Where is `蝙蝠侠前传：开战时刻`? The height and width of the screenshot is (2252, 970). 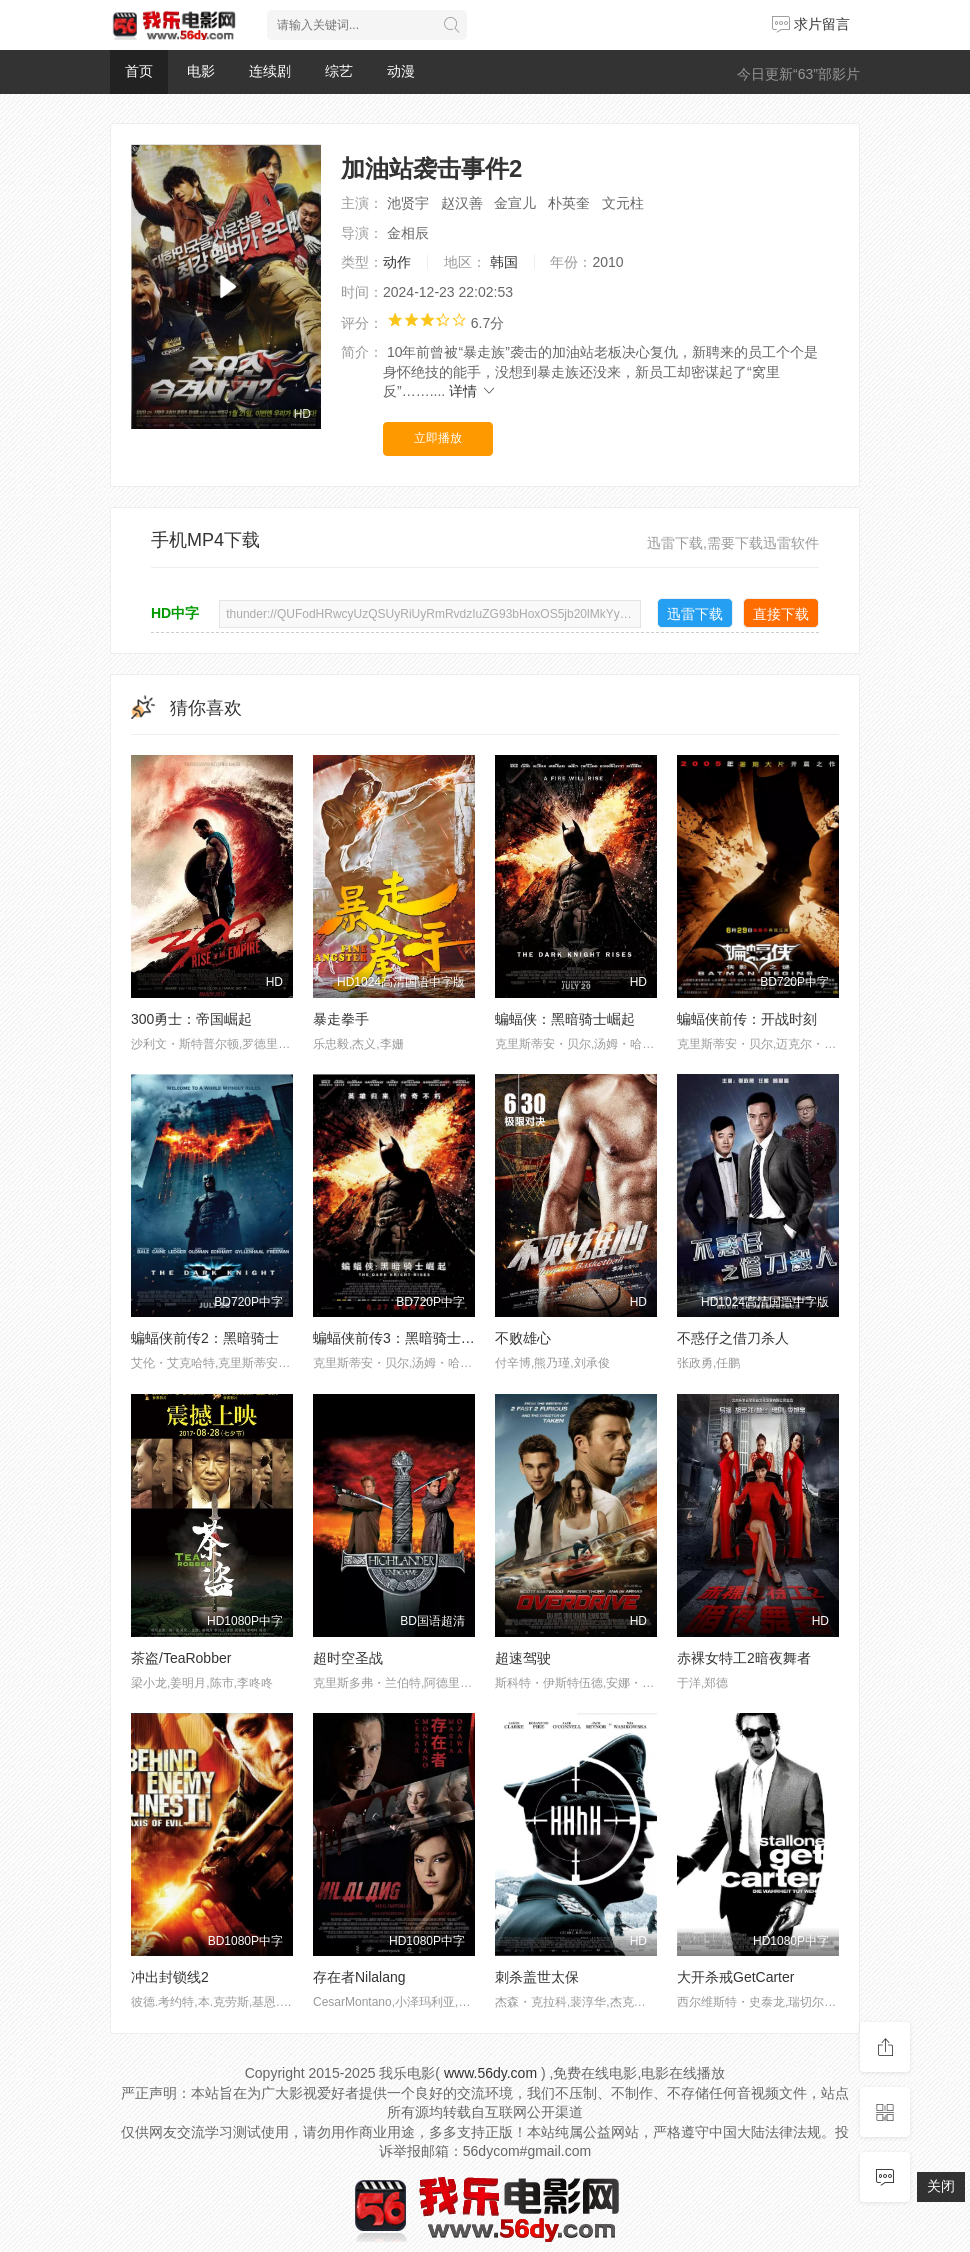
蝙蝠侠前传：开战时刻 is located at coordinates (747, 1019).